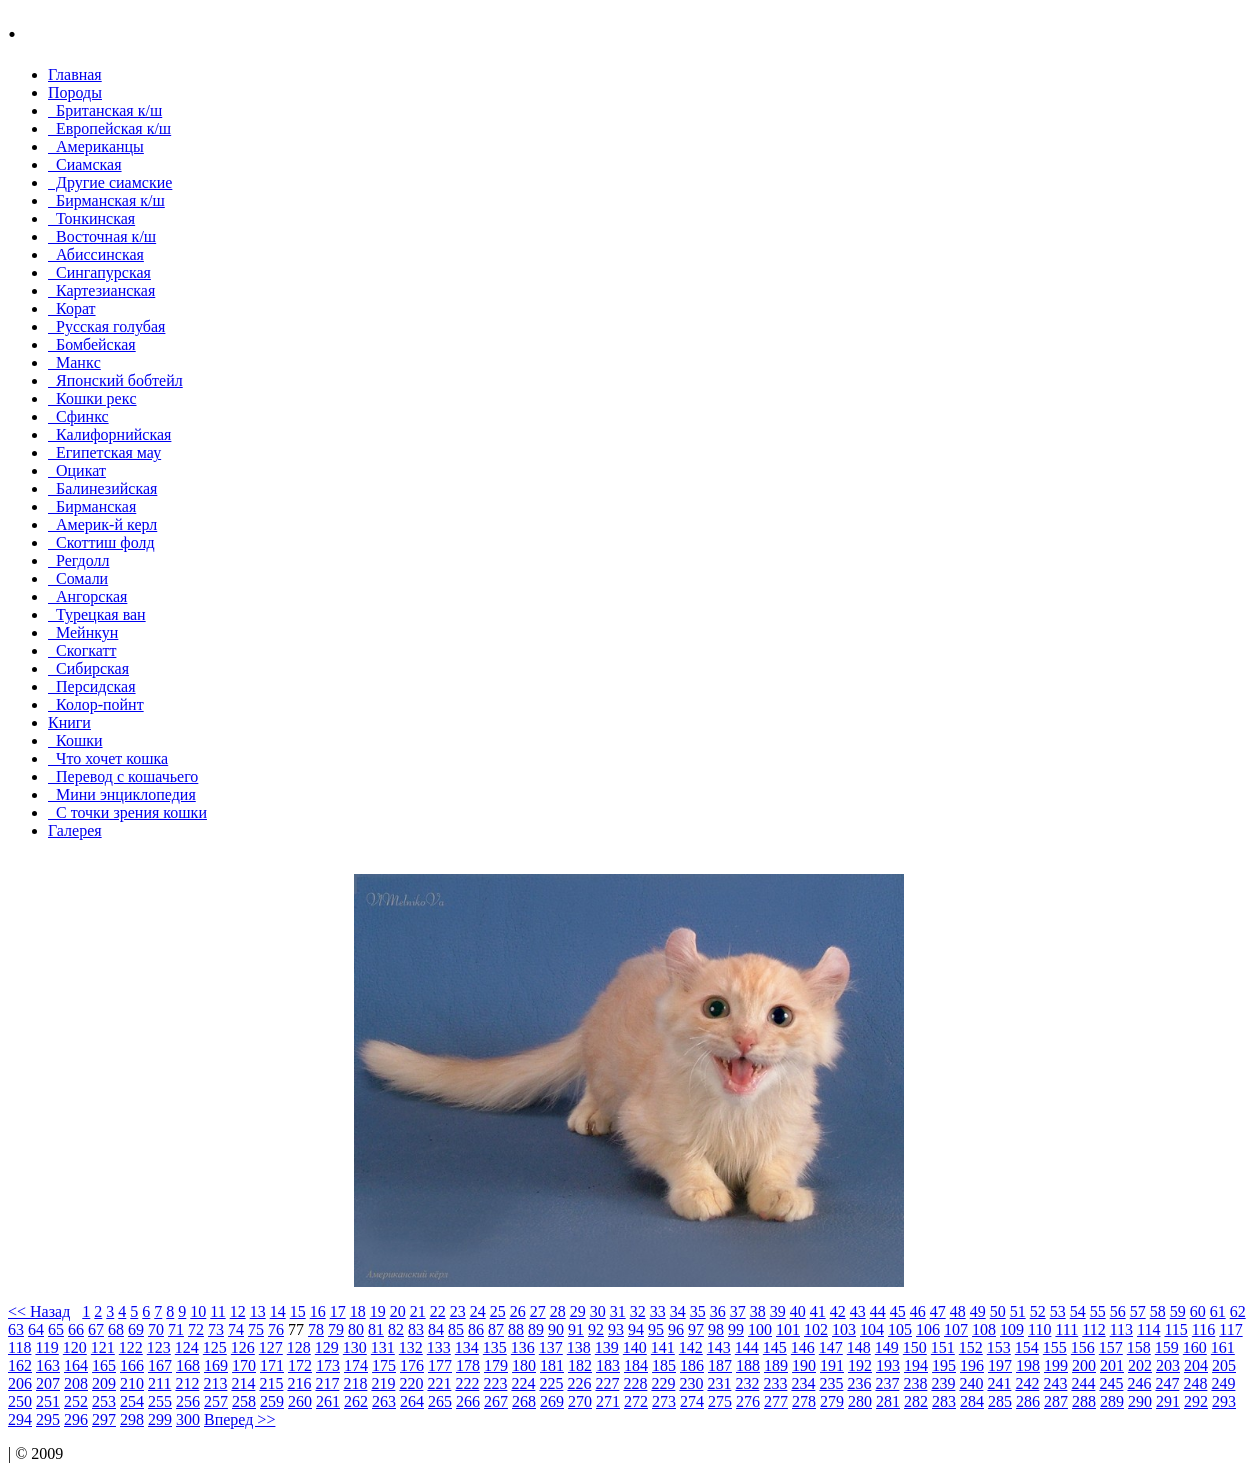 The height and width of the screenshot is (1471, 1258). What do you see at coordinates (1078, 1311) in the screenshot?
I see `54` at bounding box center [1078, 1311].